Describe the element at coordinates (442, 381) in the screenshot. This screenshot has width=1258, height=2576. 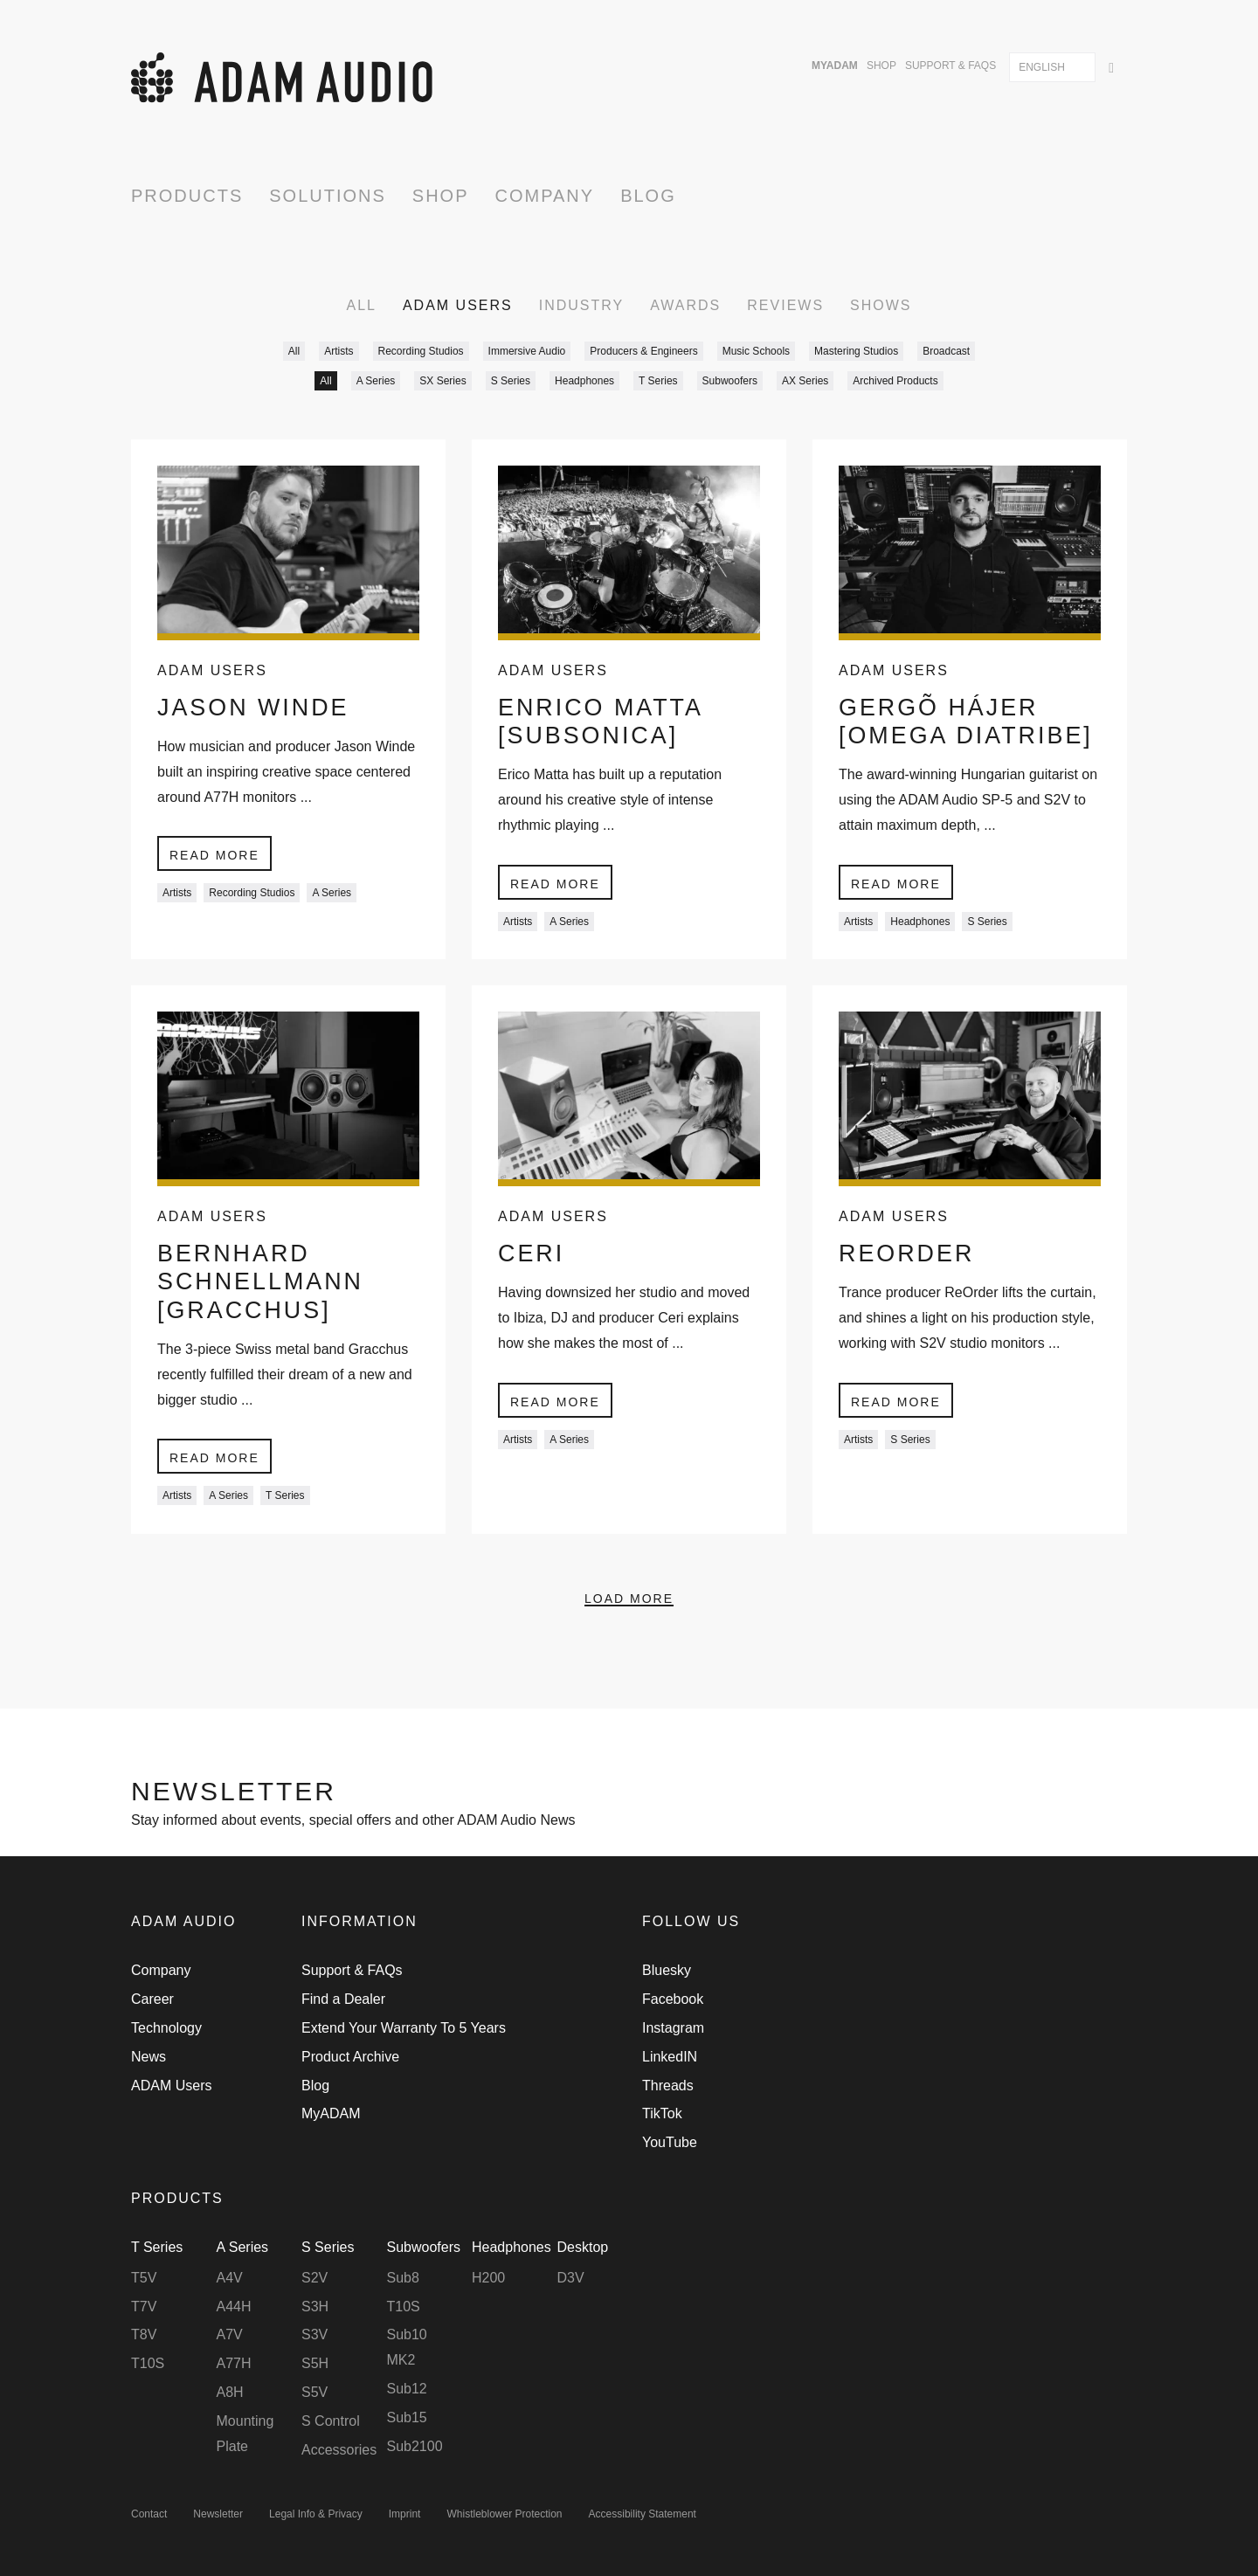
I see `SX Series` at that location.